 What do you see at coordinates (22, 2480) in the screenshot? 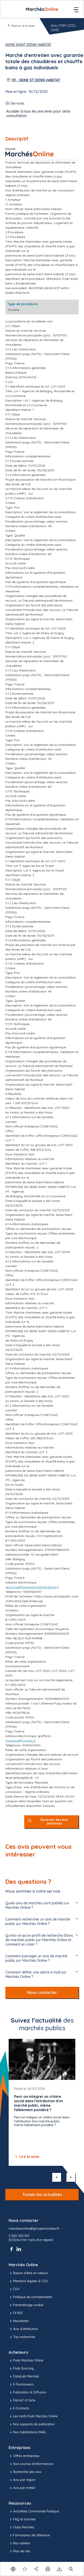
I see `Avis par région` at bounding box center [22, 2480].